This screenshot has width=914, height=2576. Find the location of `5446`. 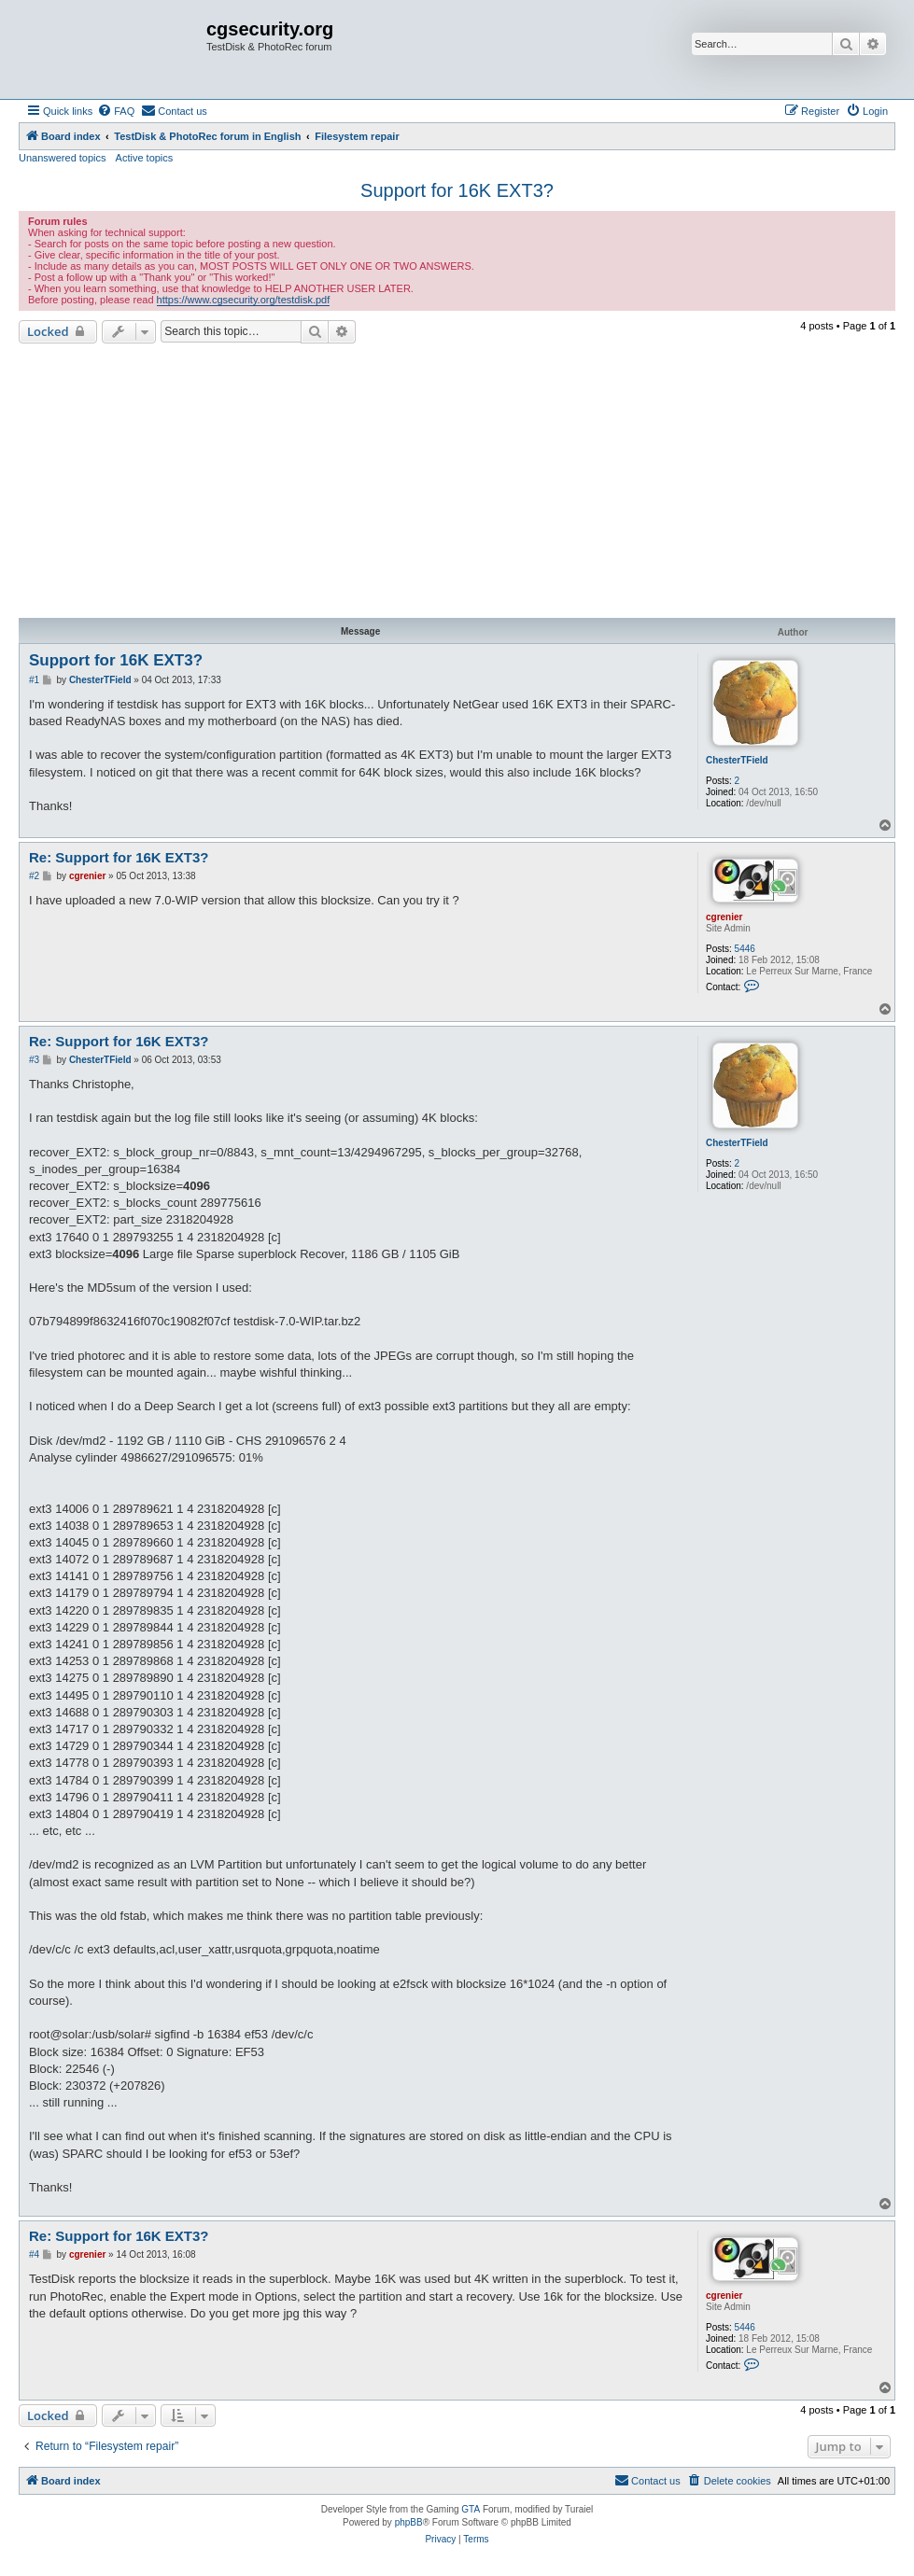

5446 is located at coordinates (745, 949).